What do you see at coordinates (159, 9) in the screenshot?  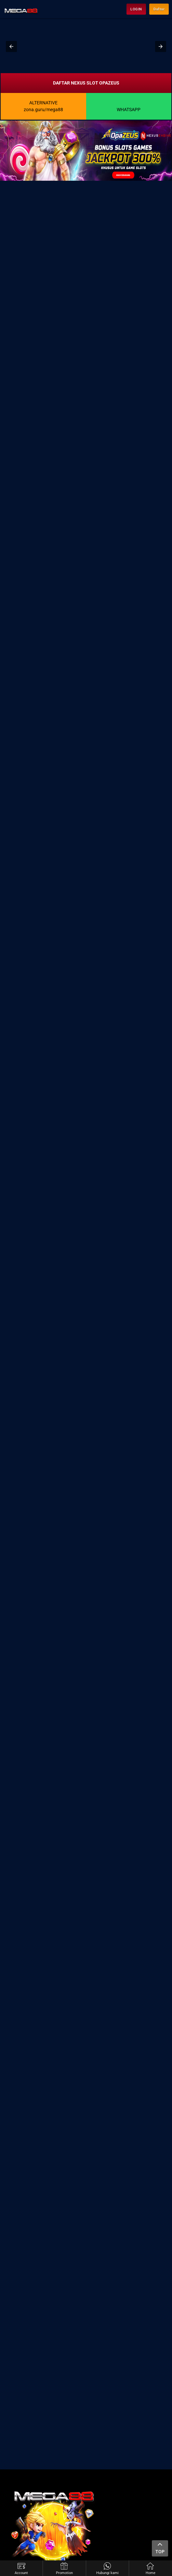 I see `Daftar` at bounding box center [159, 9].